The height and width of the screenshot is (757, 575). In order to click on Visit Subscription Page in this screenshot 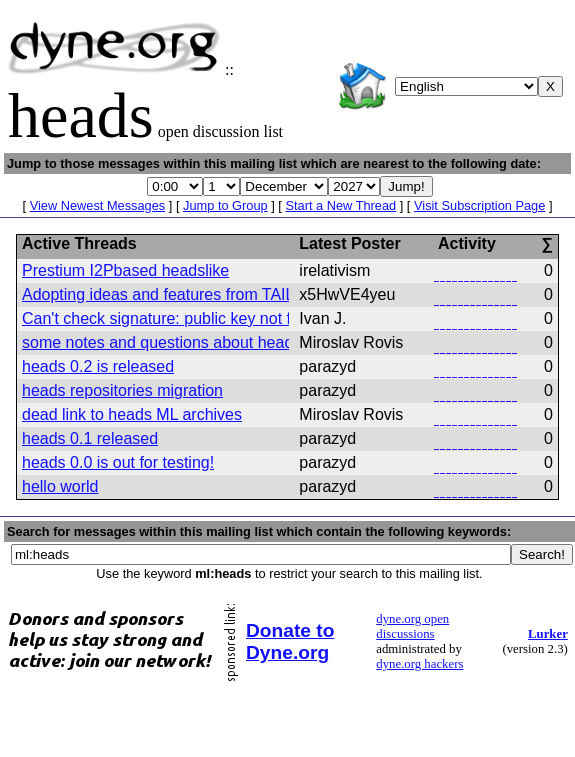, I will do `click(479, 205)`.